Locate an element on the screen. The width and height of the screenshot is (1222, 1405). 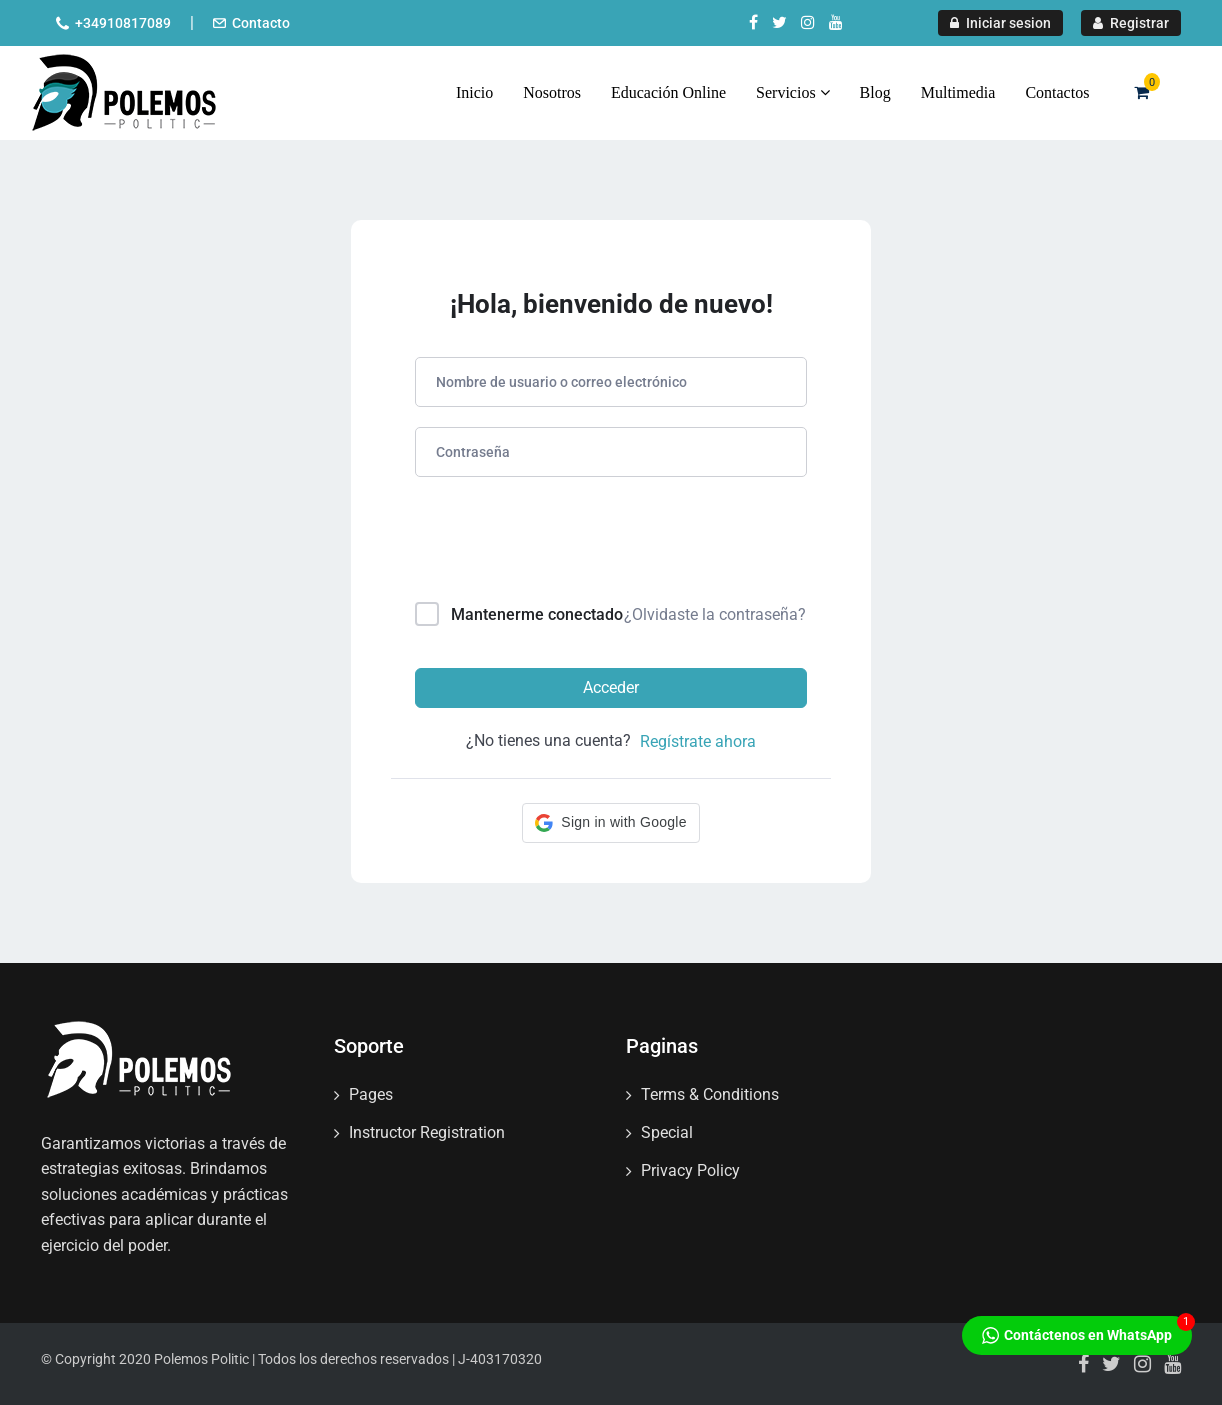
Contacto is located at coordinates (261, 23).